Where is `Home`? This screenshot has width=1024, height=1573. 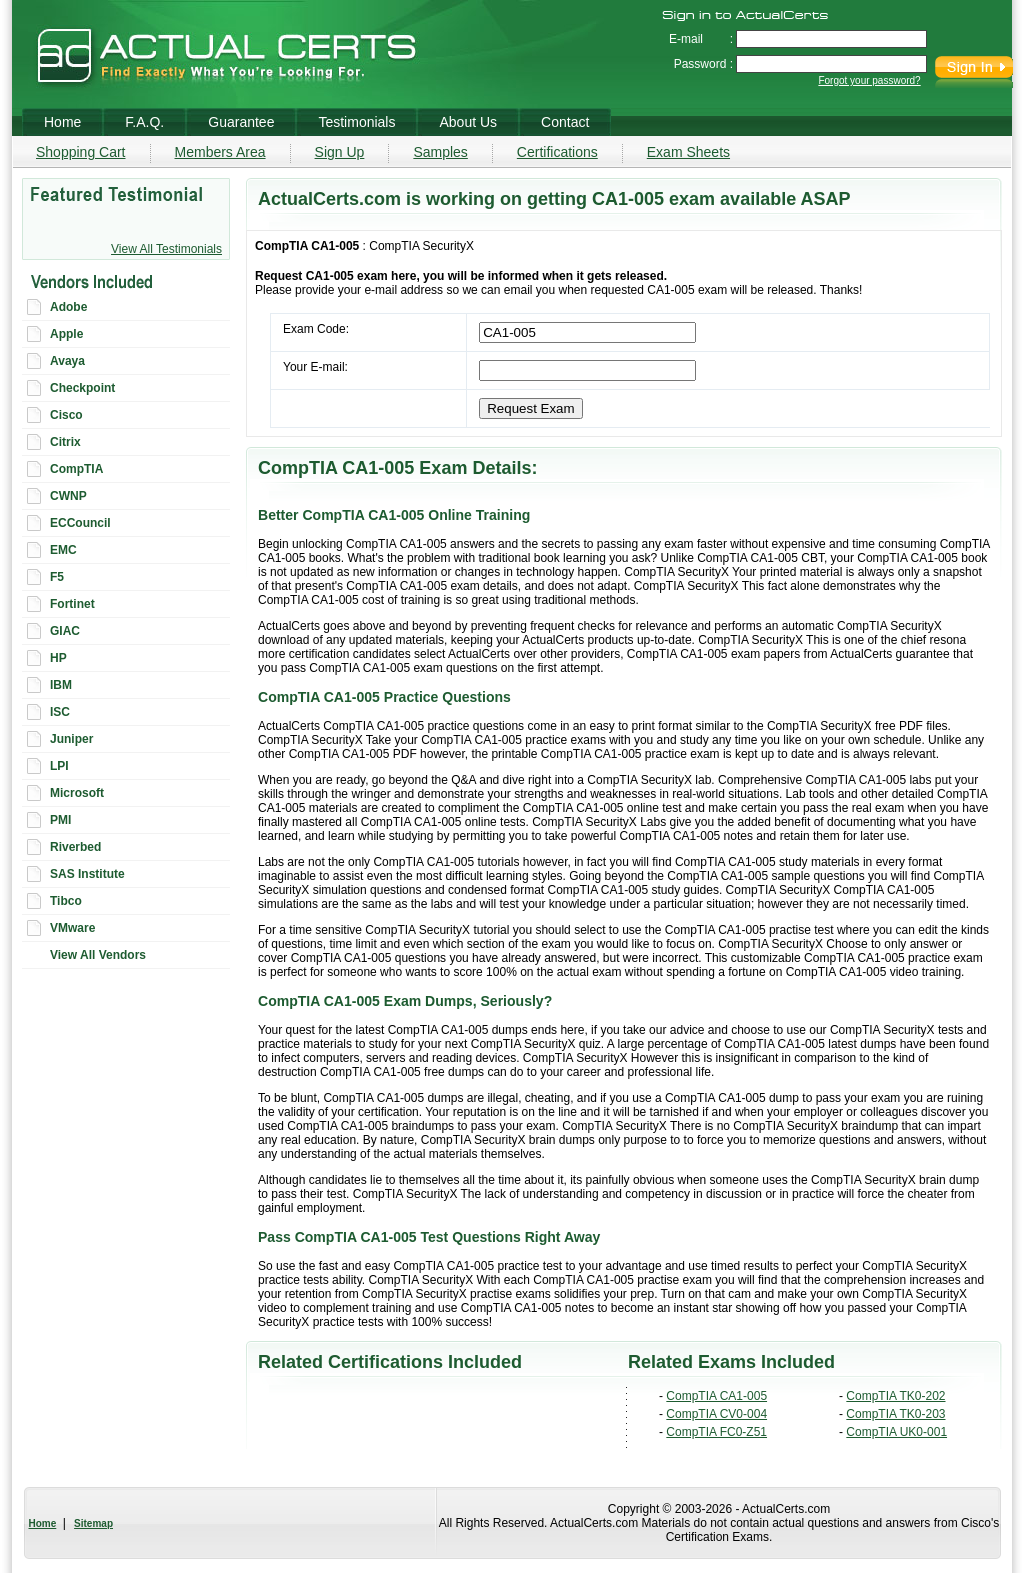 Home is located at coordinates (43, 1523).